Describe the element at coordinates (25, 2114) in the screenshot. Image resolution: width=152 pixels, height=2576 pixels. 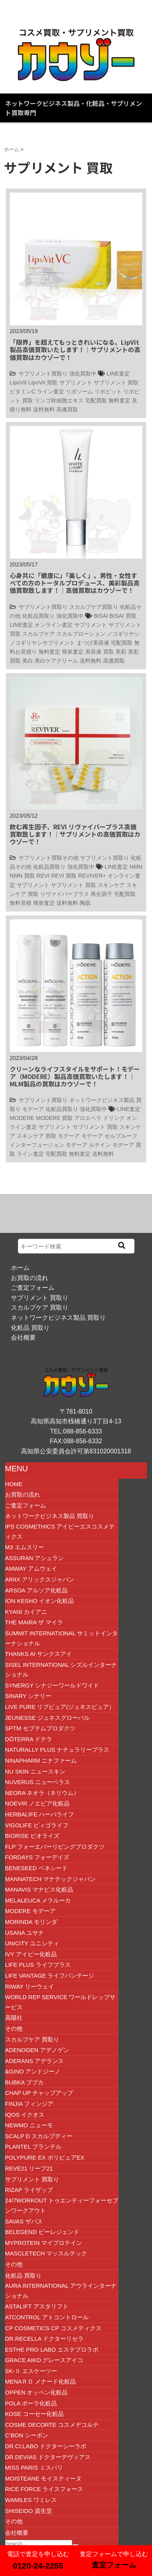
I see `IQOS イクオス` at that location.